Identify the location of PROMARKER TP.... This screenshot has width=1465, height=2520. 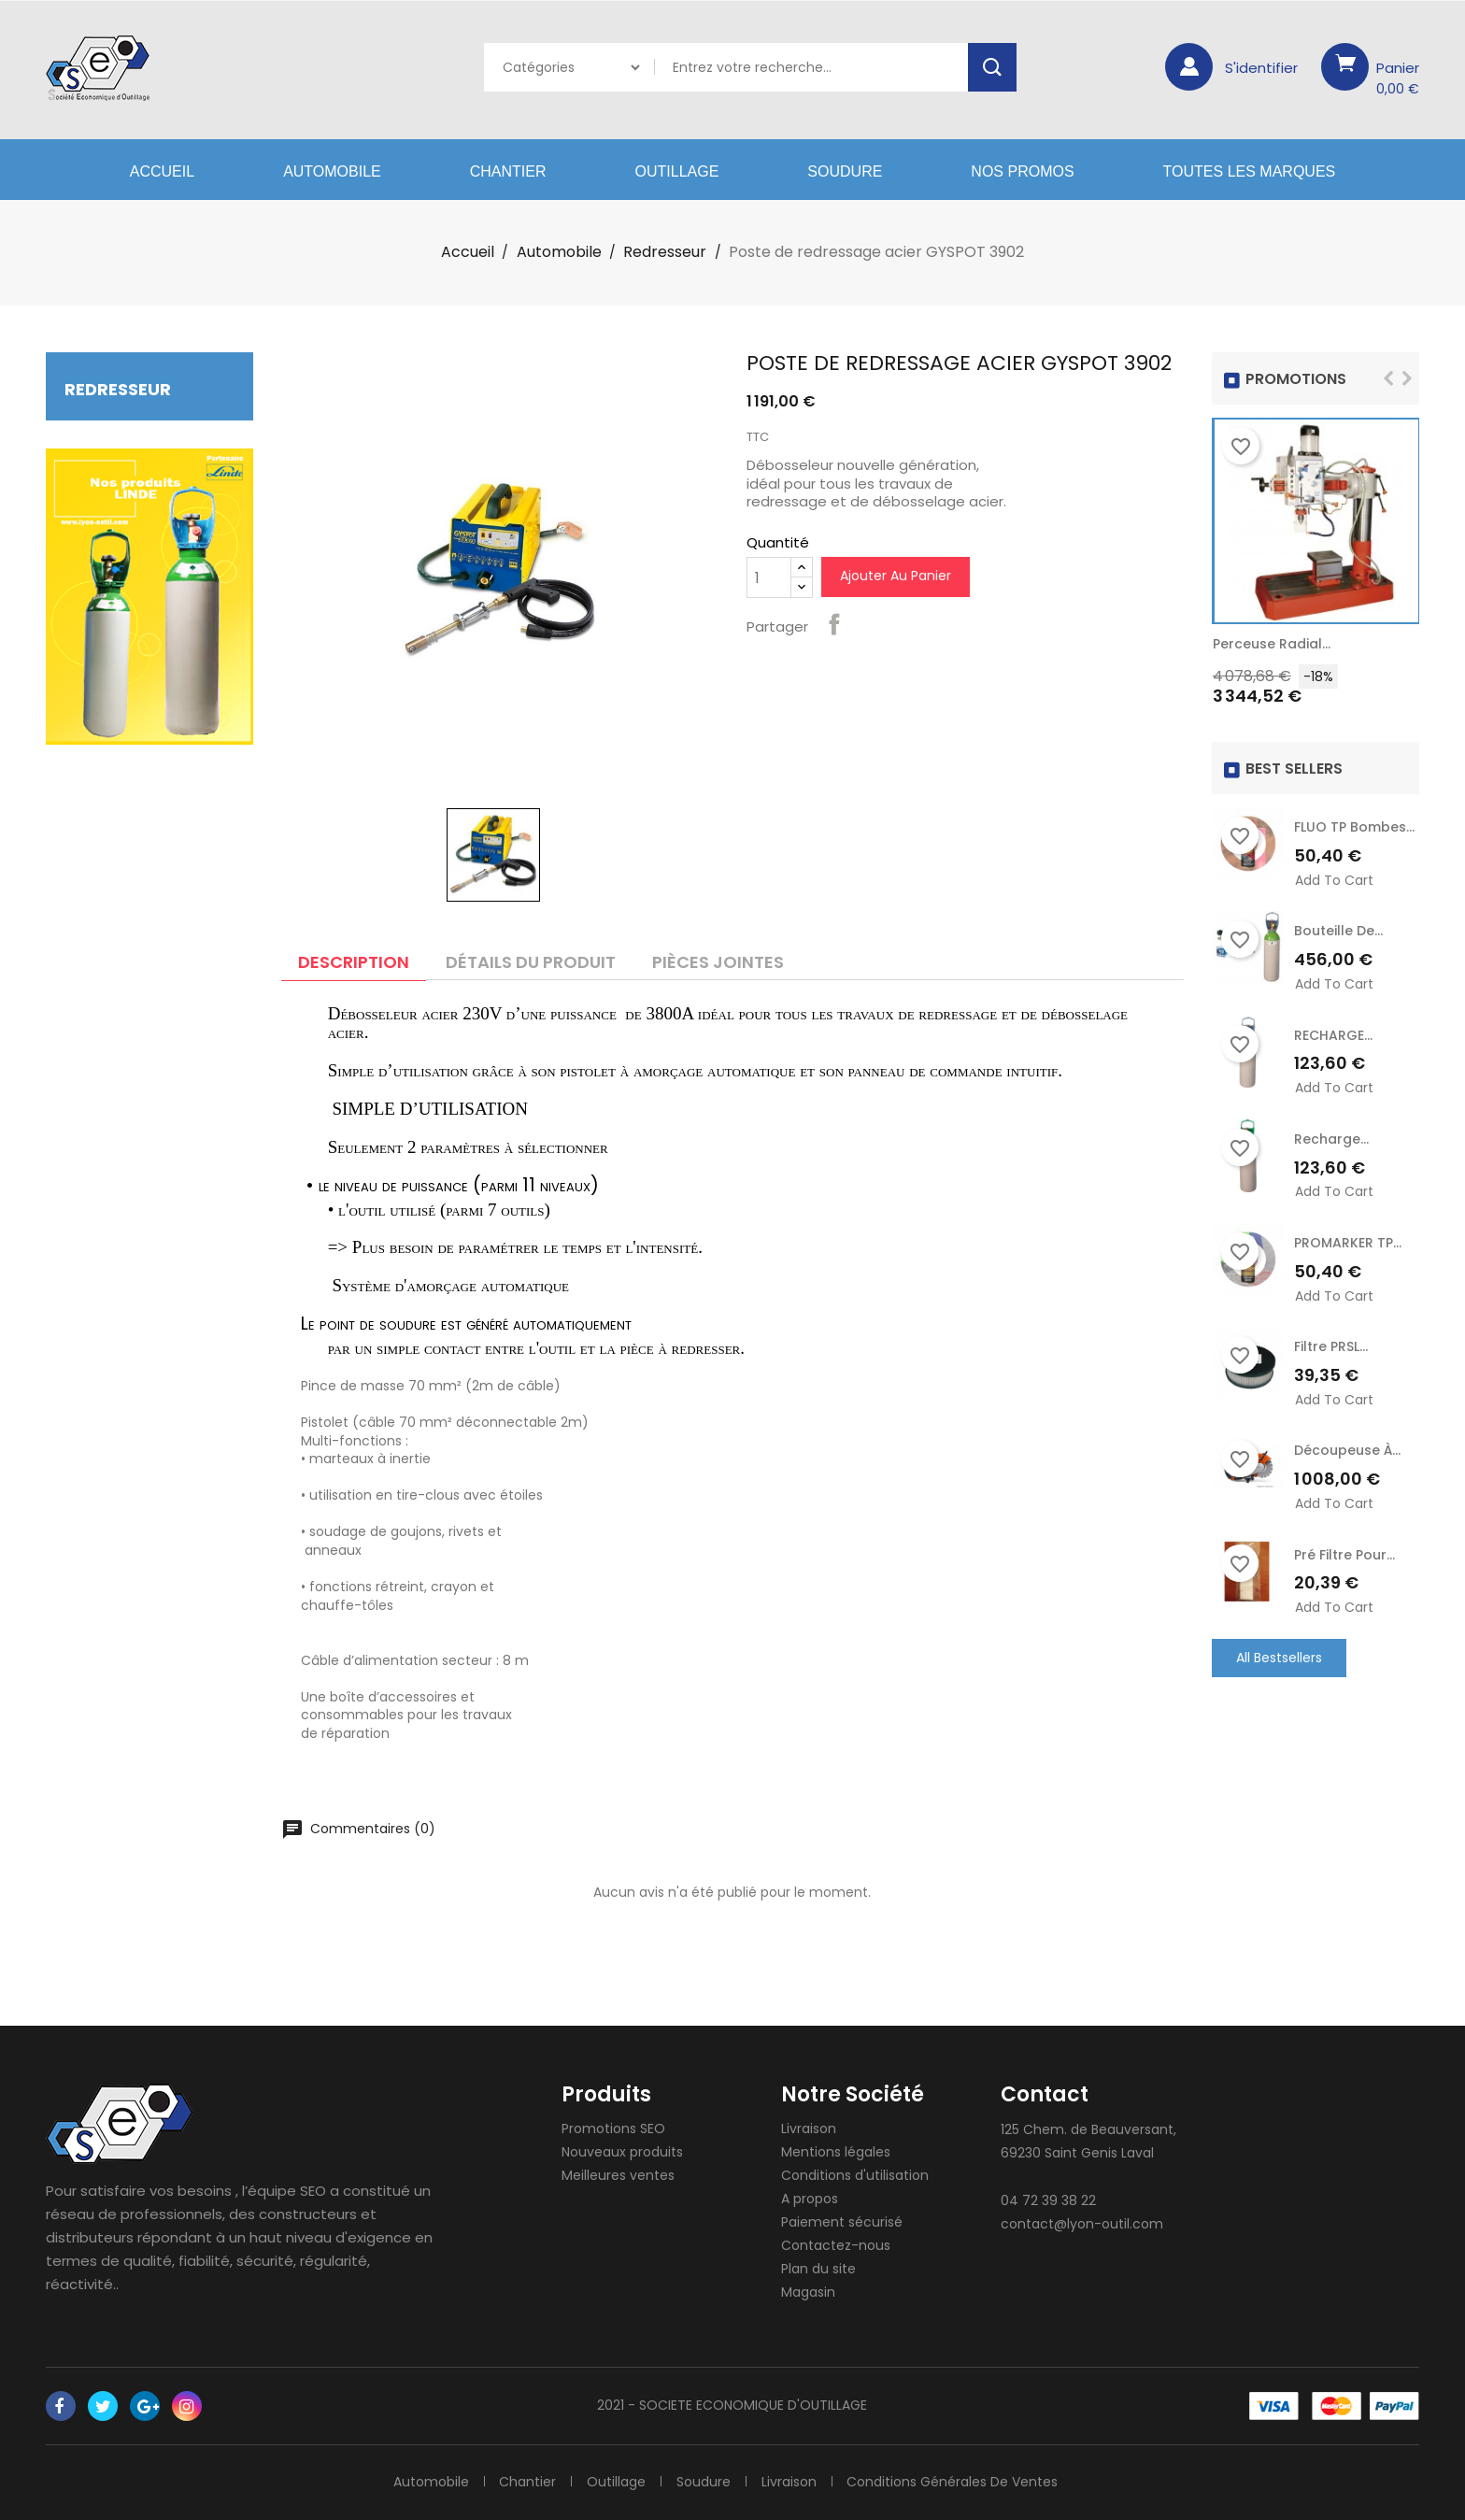
(1347, 1242).